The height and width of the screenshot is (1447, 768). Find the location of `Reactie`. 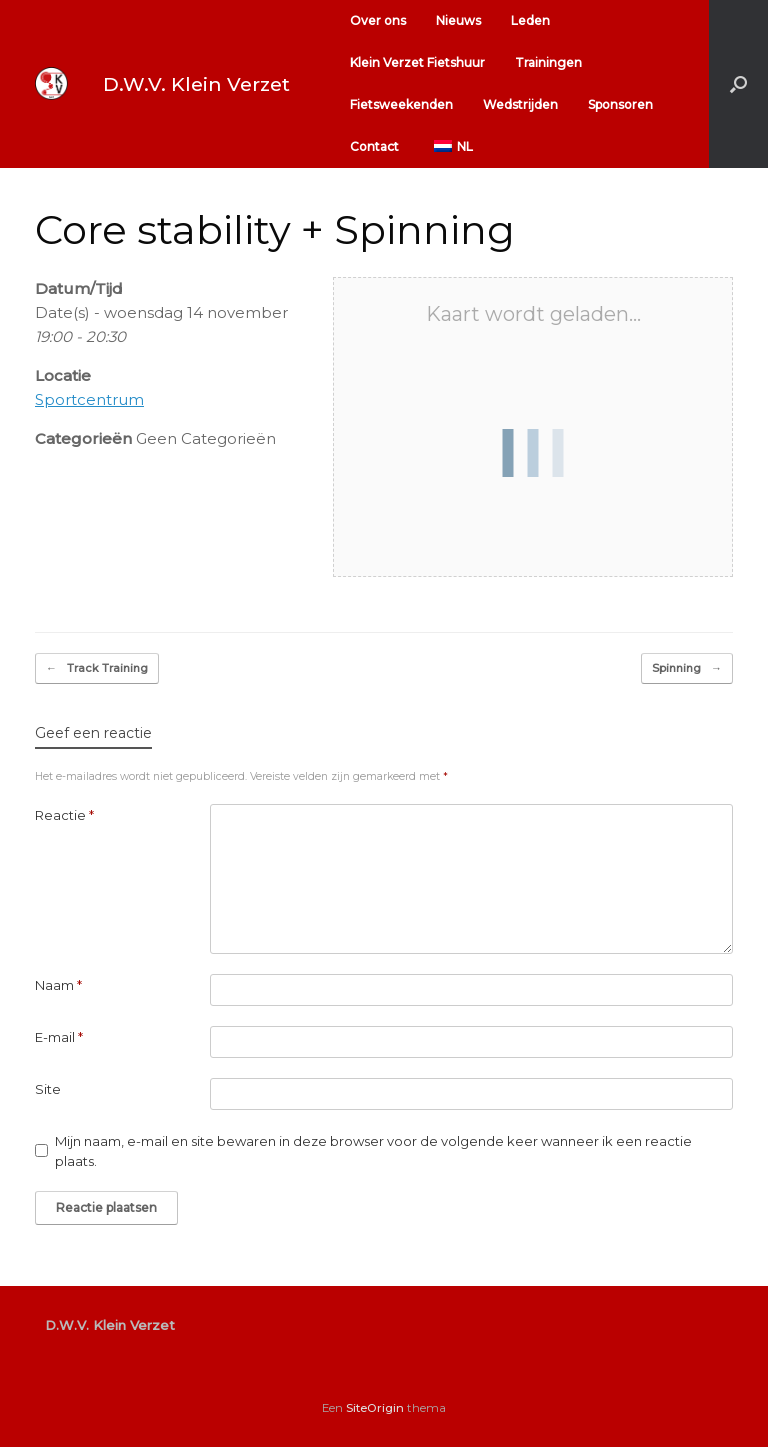

Reactie is located at coordinates (64, 815).